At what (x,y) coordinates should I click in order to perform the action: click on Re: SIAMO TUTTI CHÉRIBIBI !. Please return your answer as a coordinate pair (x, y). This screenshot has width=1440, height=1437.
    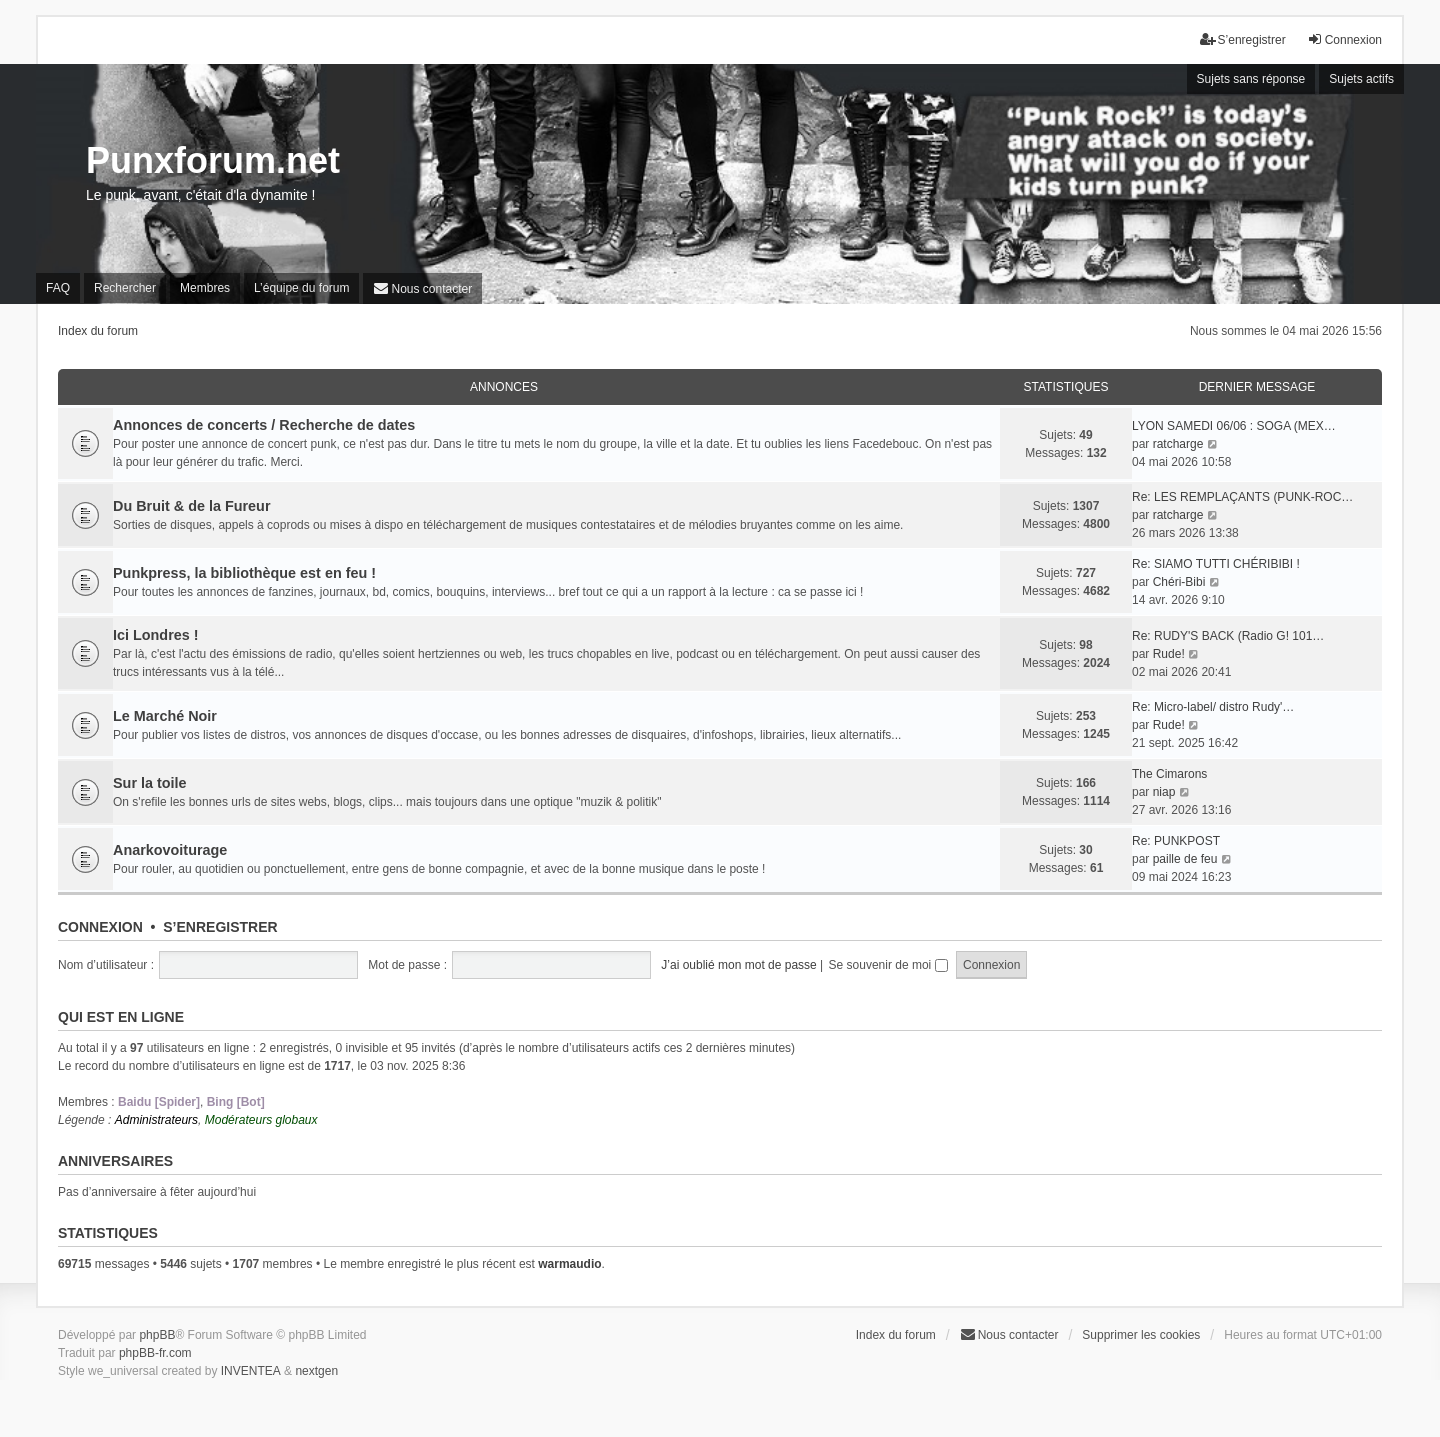
    Looking at the image, I should click on (1216, 564).